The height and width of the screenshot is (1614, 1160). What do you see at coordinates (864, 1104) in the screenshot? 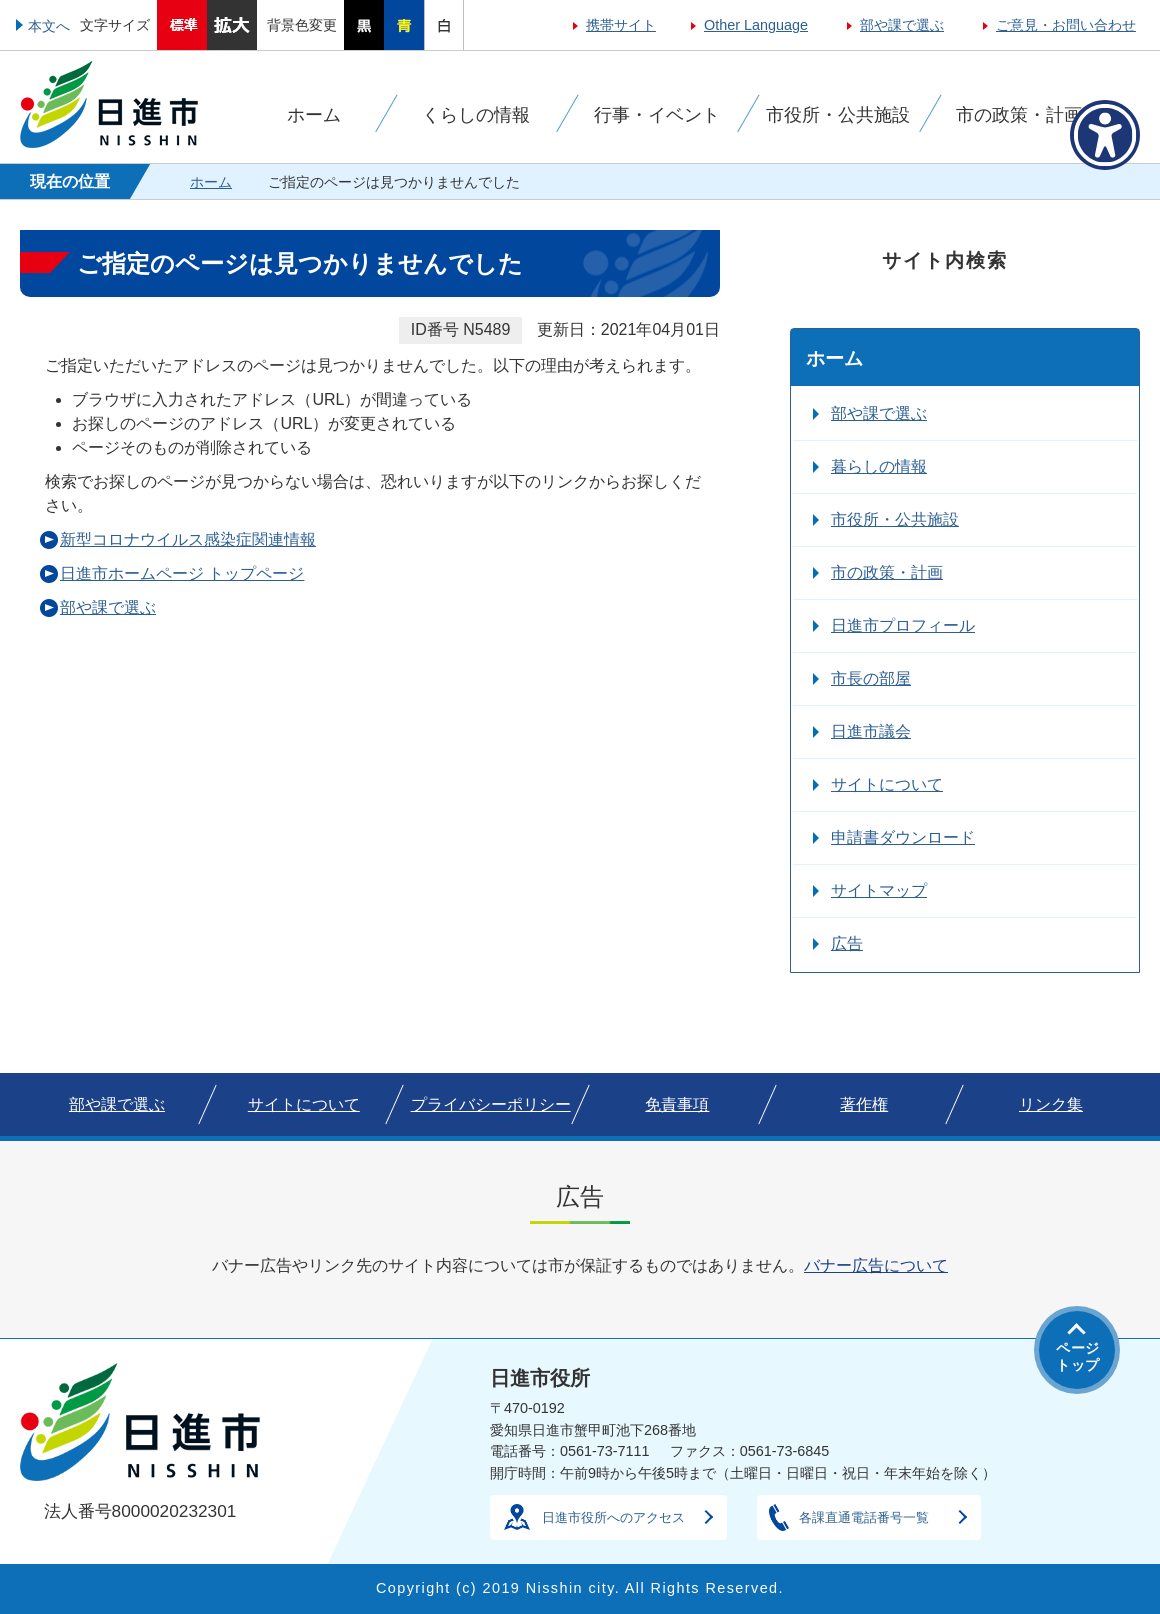
I see `著作権` at bounding box center [864, 1104].